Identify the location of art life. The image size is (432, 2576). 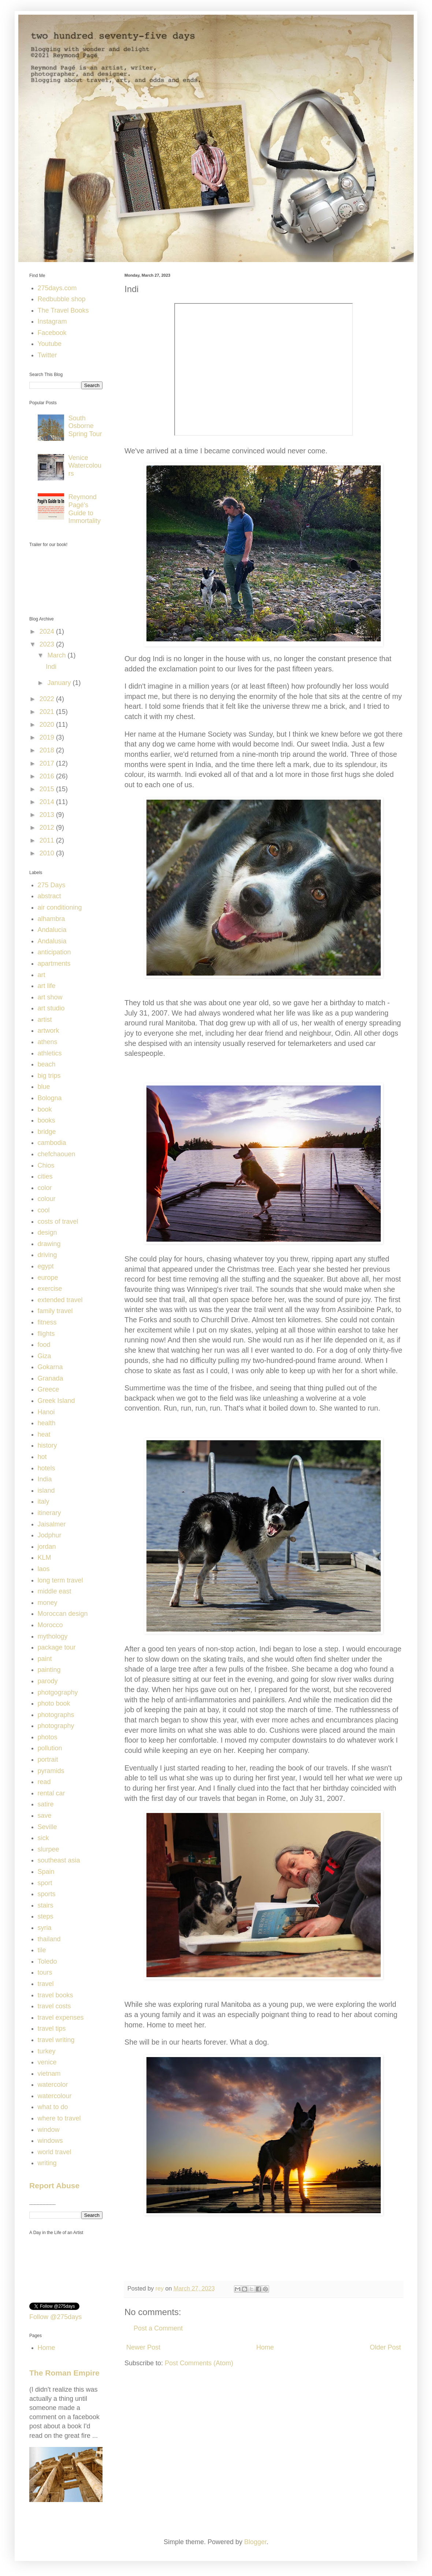
(47, 986).